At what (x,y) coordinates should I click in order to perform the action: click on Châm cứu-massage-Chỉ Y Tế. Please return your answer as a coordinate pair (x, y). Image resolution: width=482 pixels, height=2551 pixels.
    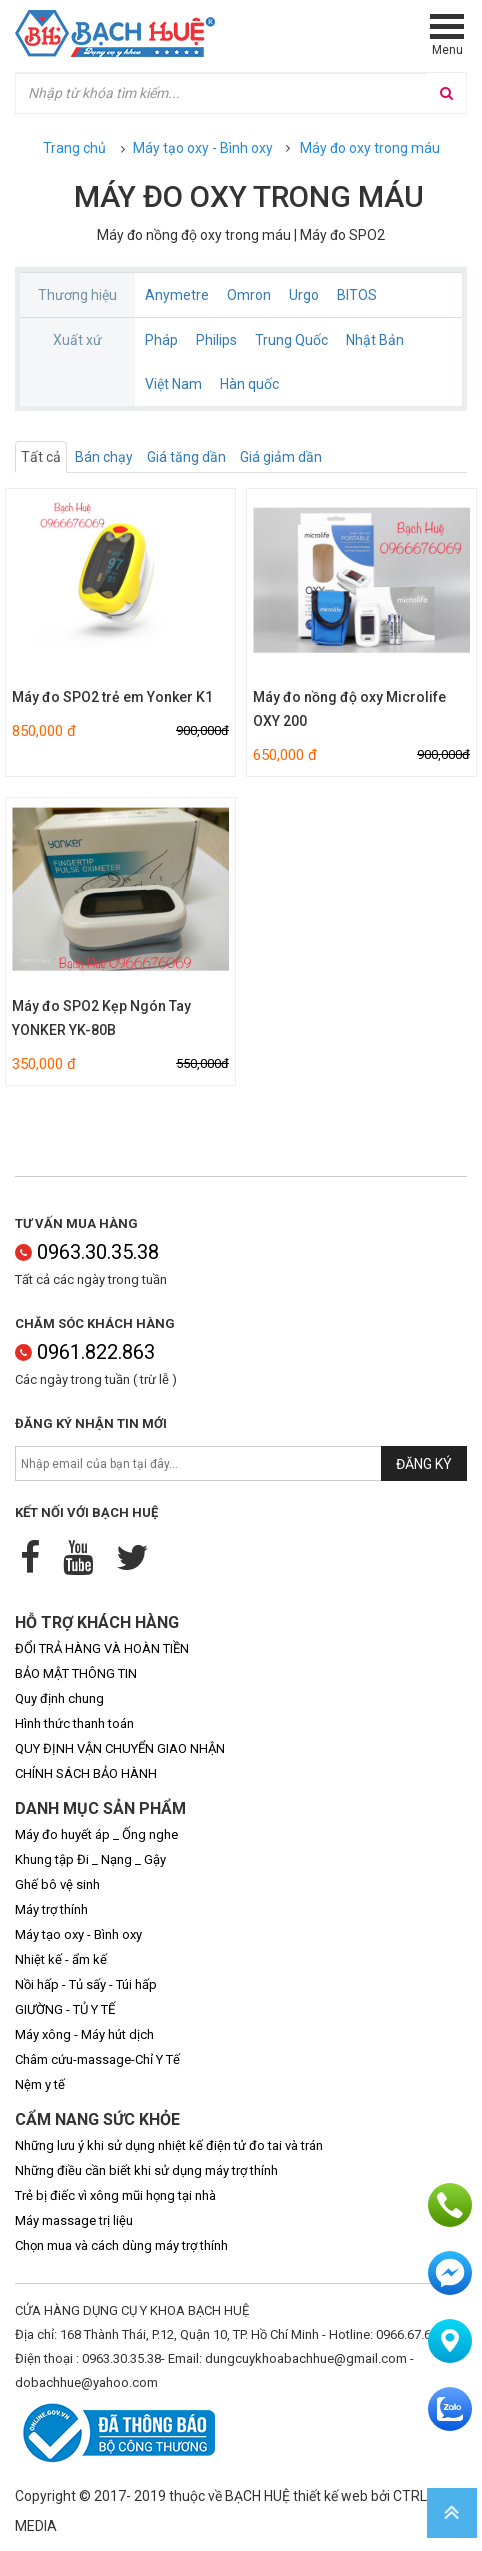
    Looking at the image, I should click on (97, 2059).